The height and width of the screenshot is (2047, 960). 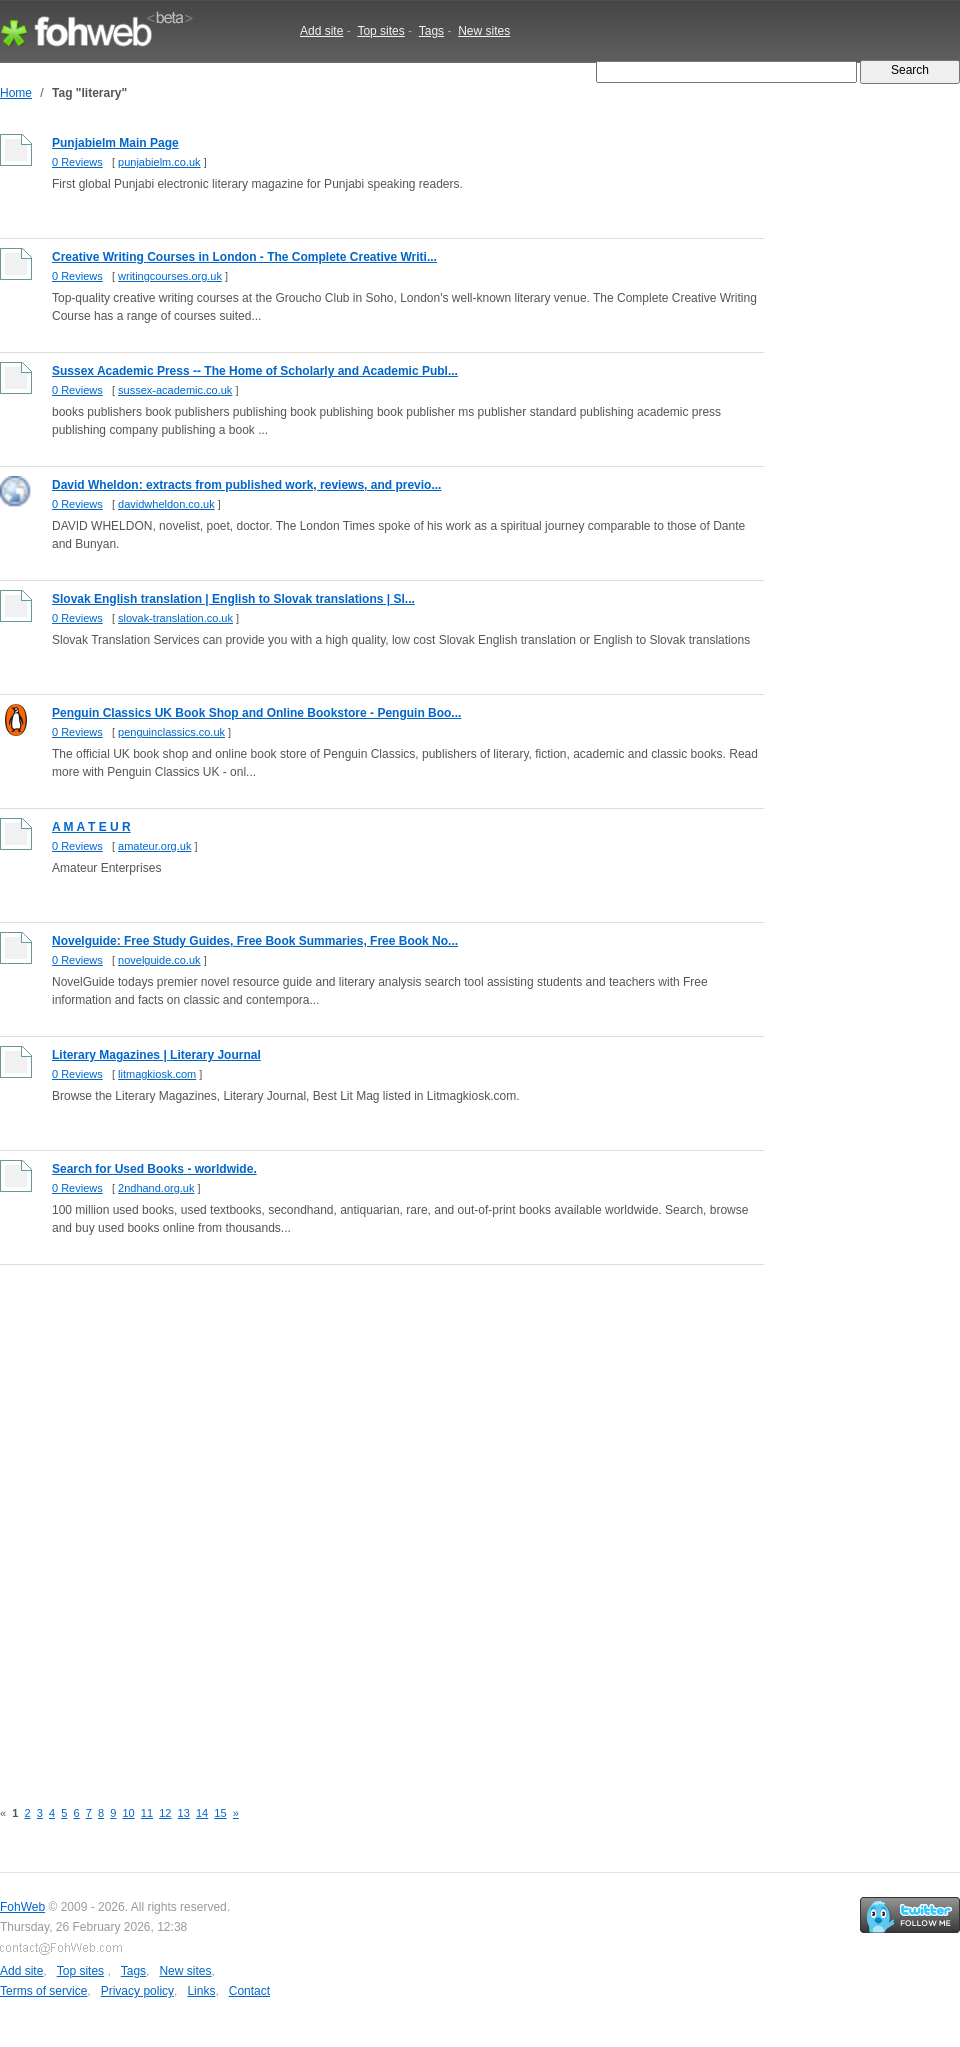 I want to click on Slovak English translation | English to Slovak translations | Sl..., so click(x=233, y=599).